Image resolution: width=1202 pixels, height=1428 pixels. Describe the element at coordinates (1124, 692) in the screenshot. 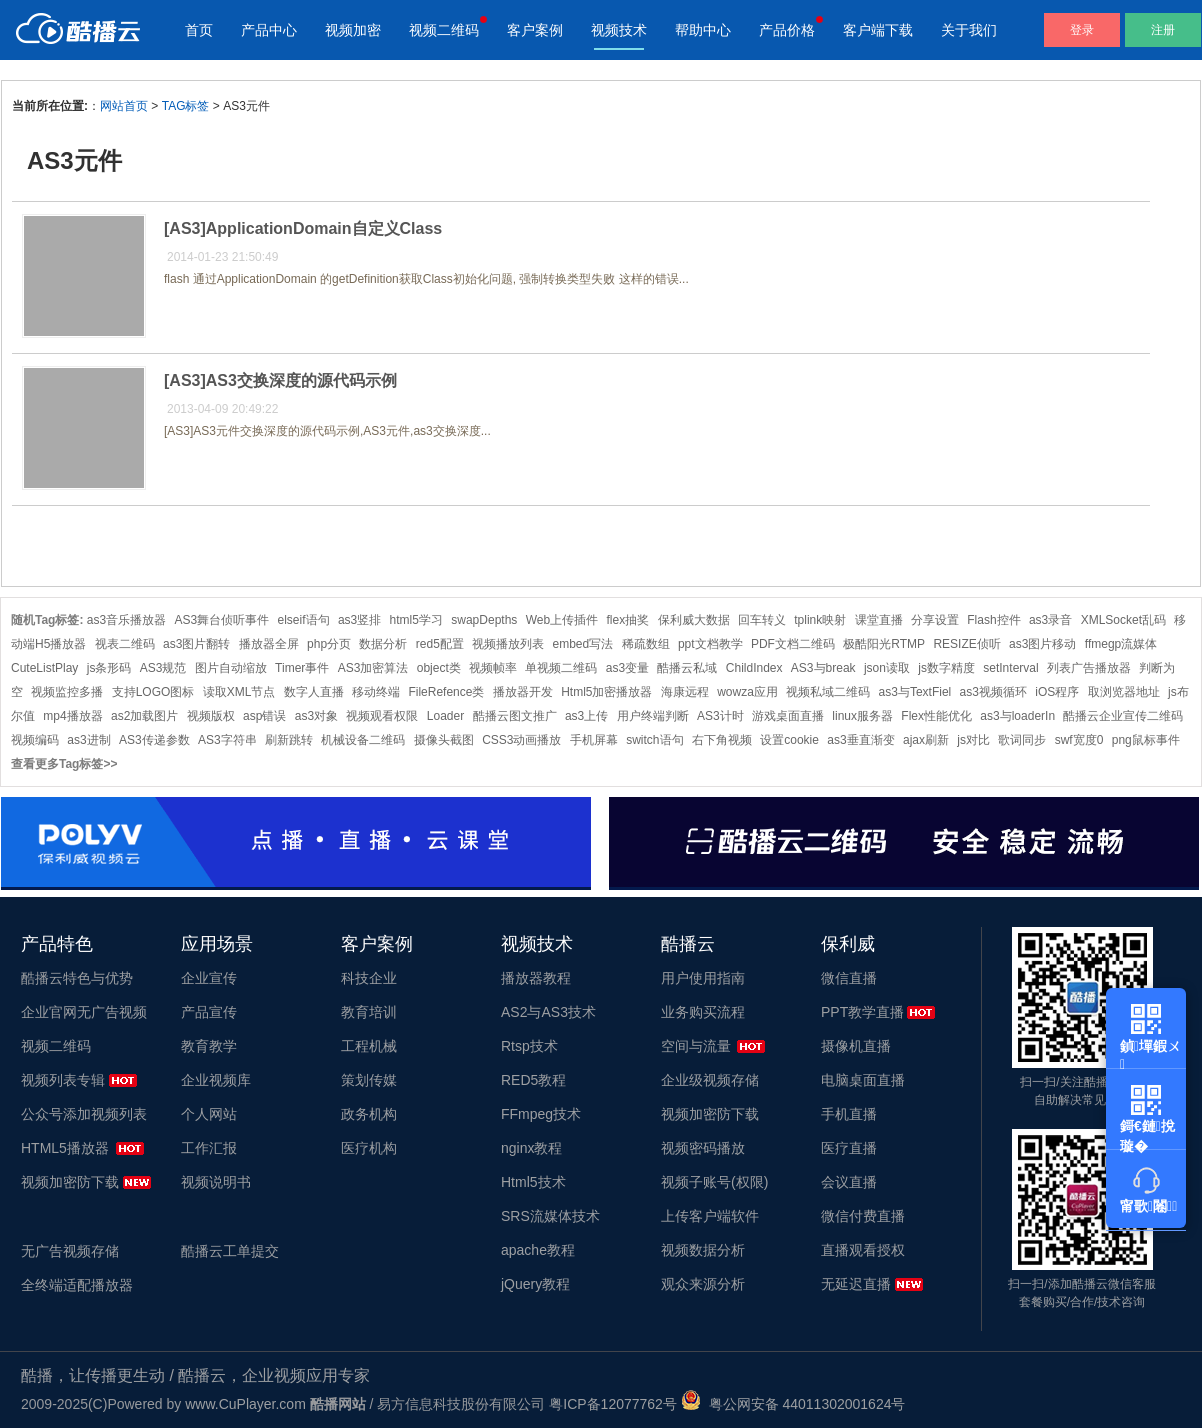

I see `取浏览器地址` at that location.